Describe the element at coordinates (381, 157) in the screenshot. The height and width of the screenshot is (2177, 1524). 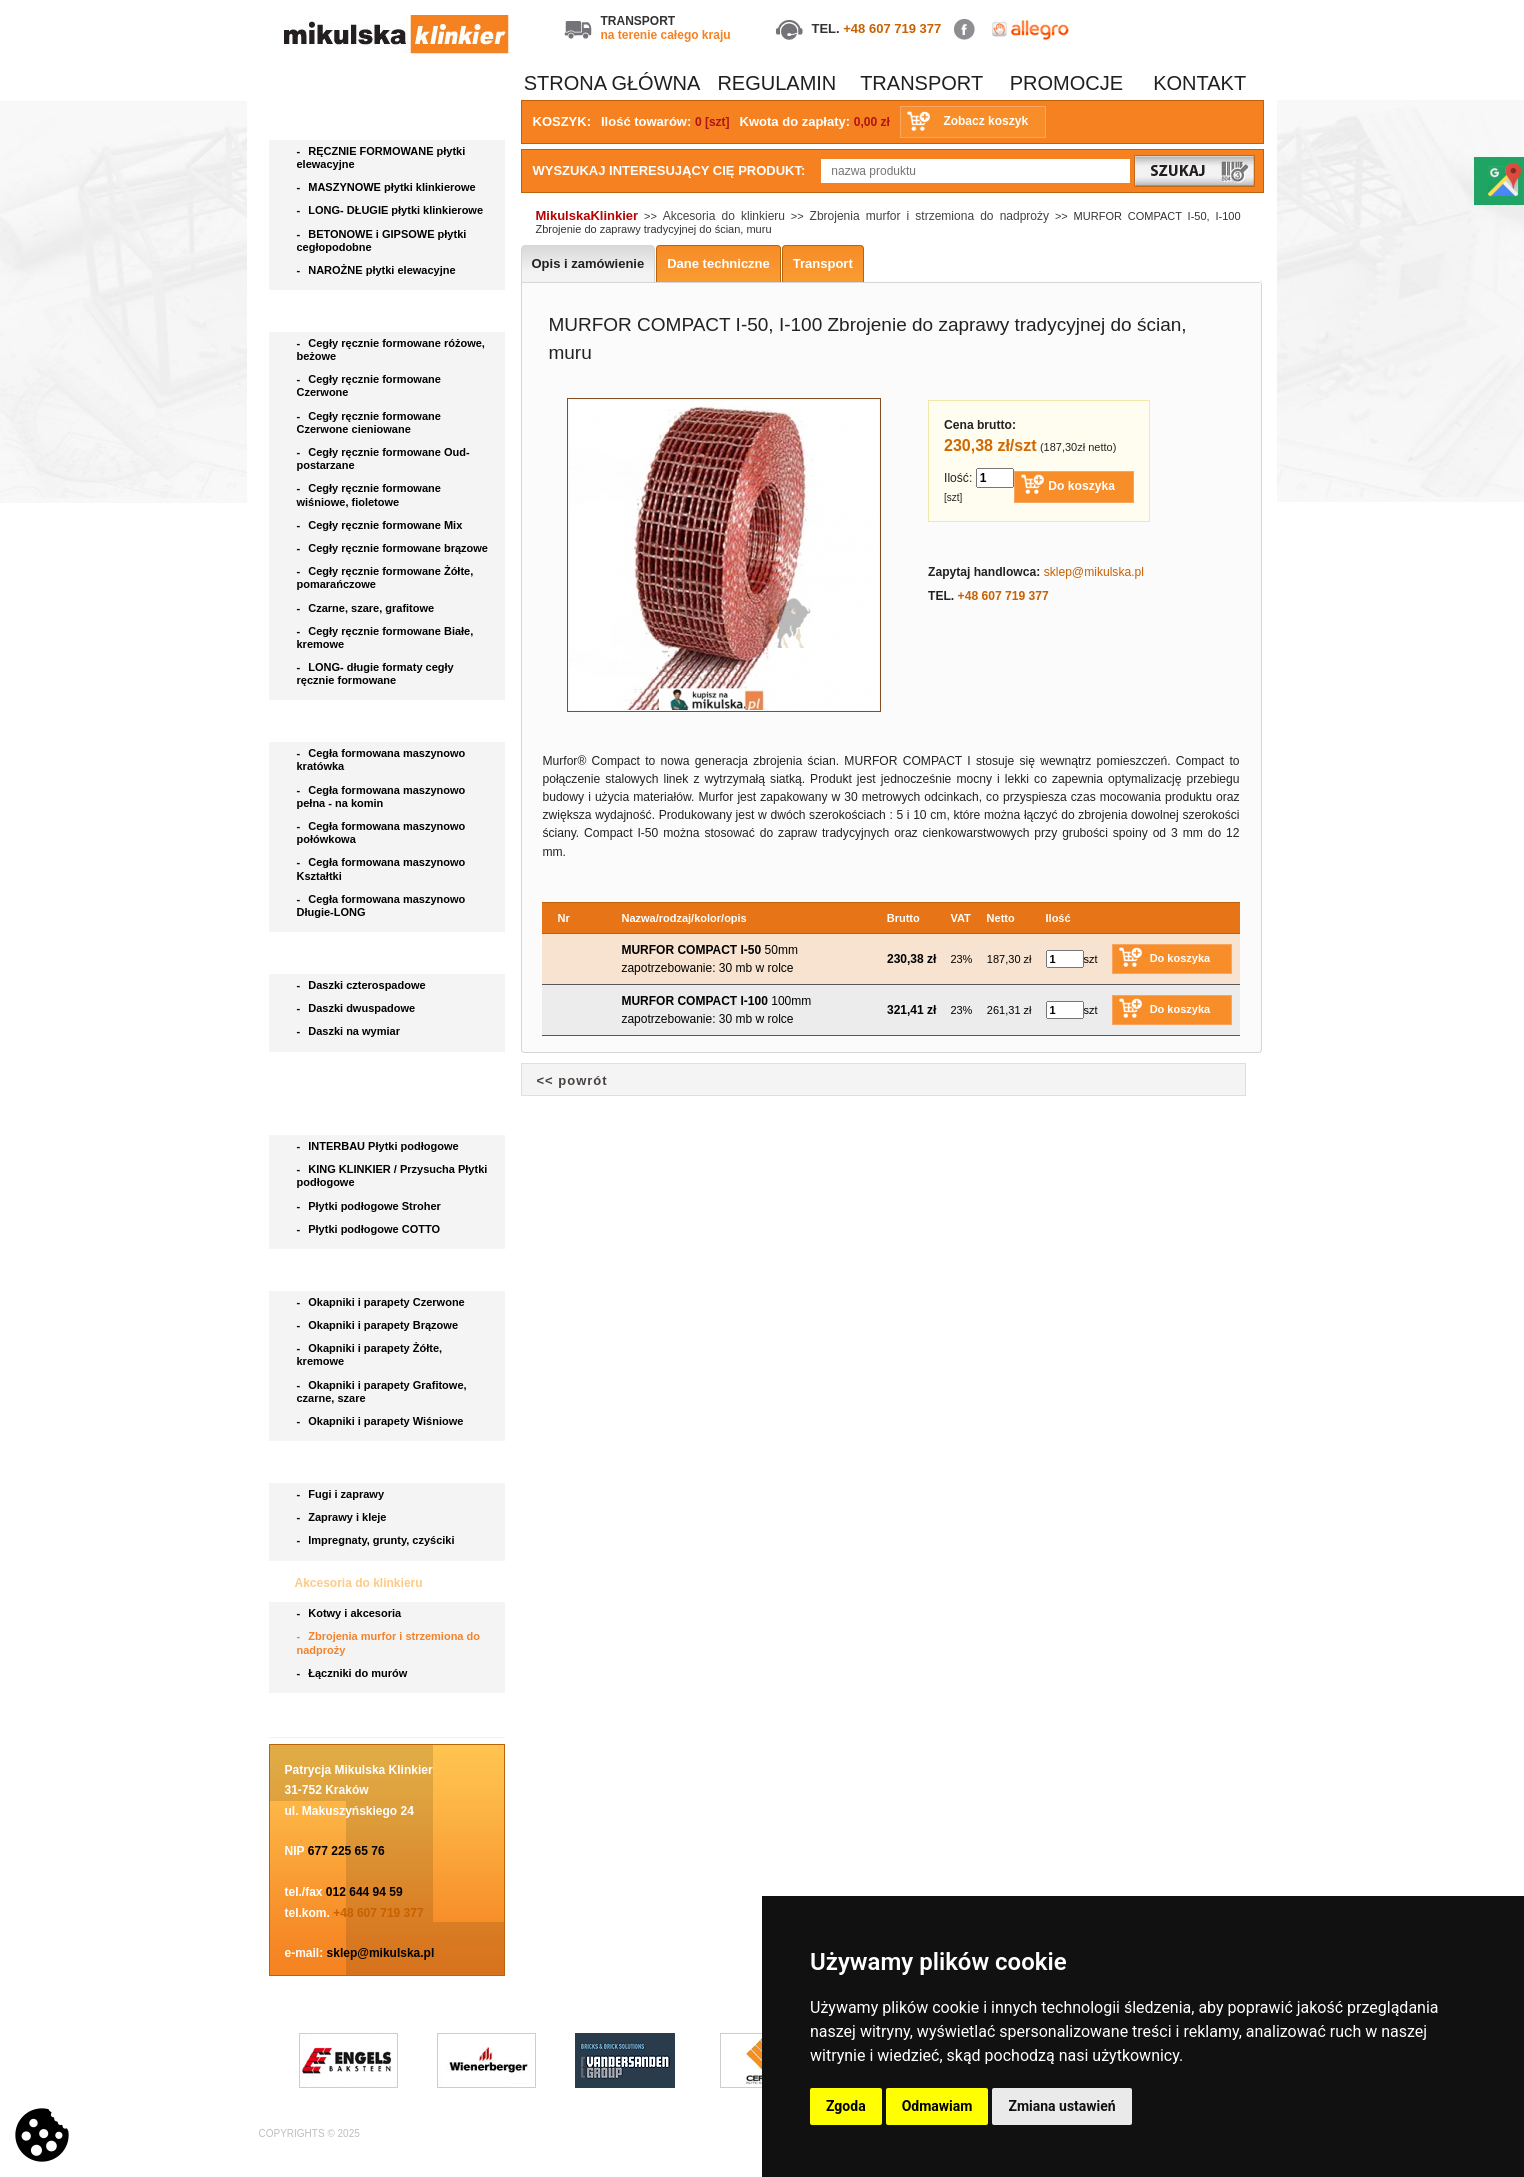
I see `RĘCZNIE FORMOWANE płytki elewacyjne` at that location.